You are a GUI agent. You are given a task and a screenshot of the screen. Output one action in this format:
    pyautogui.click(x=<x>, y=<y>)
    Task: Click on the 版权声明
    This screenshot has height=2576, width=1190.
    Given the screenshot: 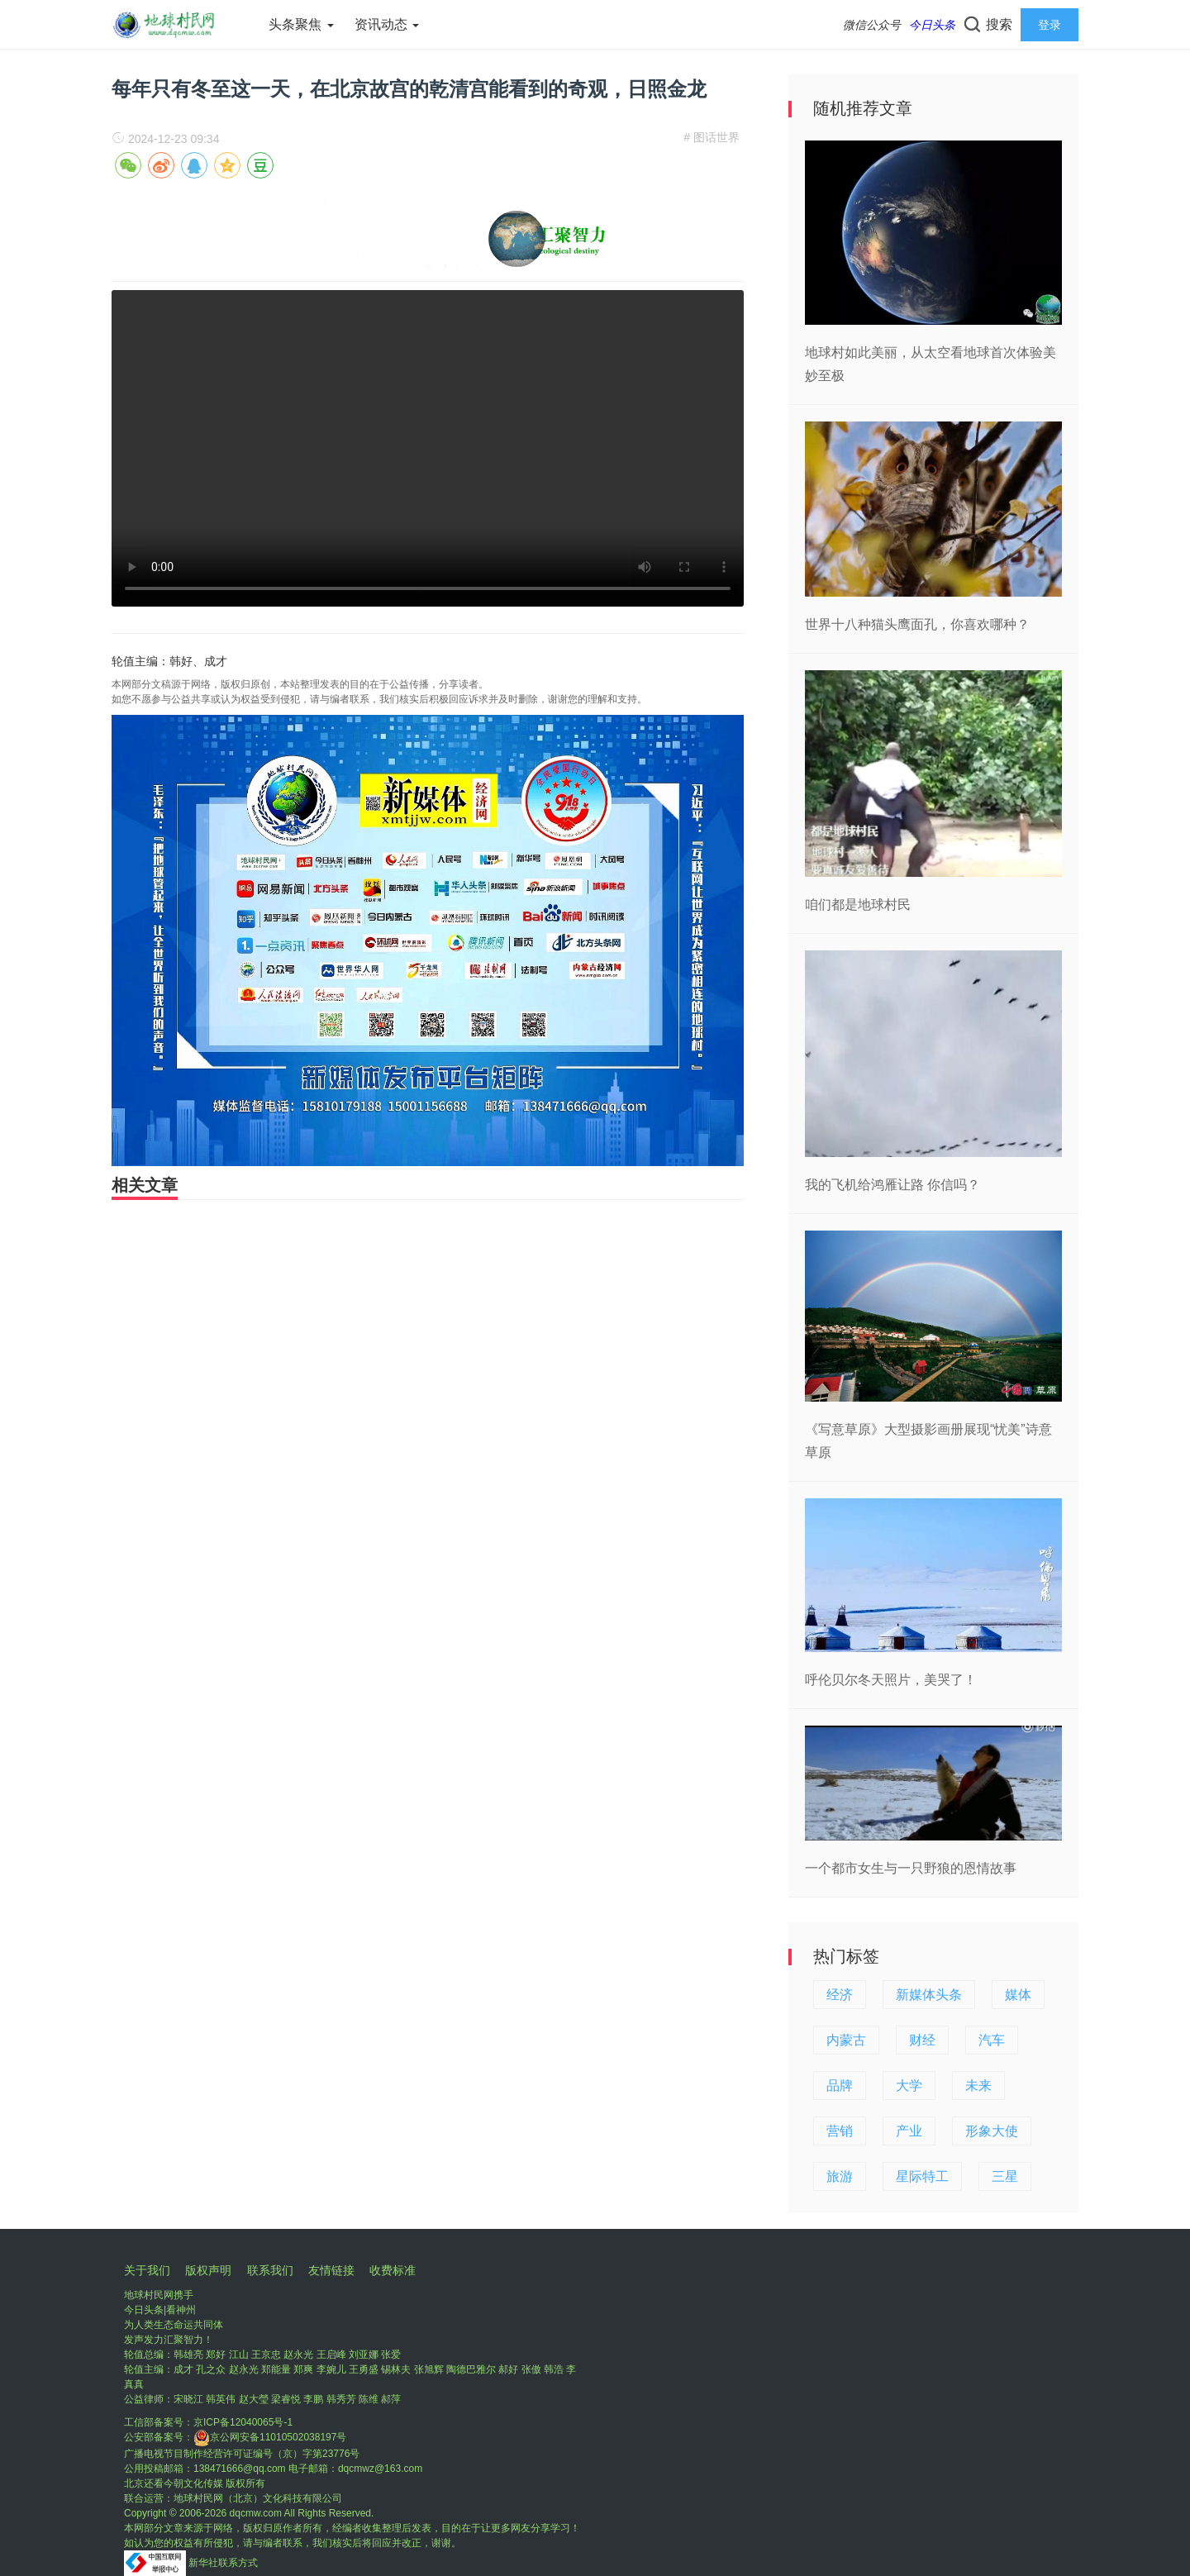 What is the action you would take?
    pyautogui.click(x=208, y=2270)
    